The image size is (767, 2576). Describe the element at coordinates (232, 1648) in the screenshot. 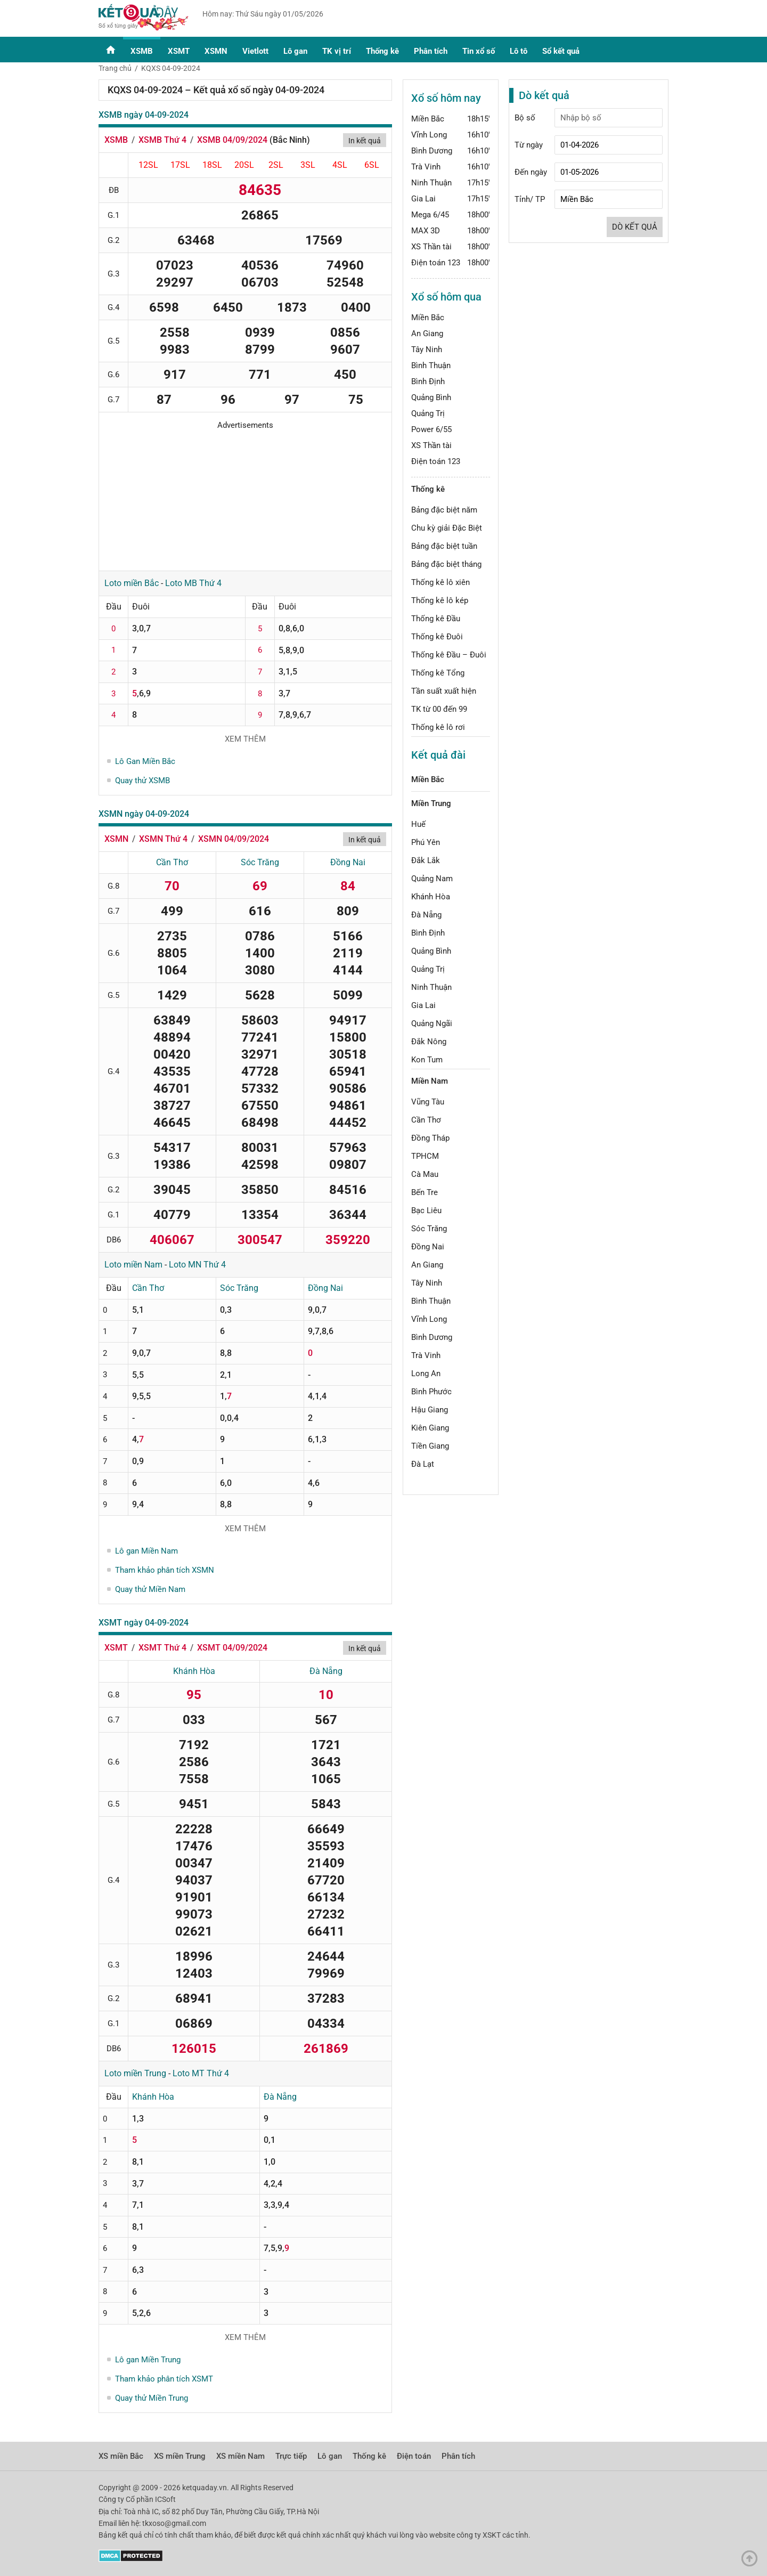

I see `XSMT 04/09/2024` at that location.